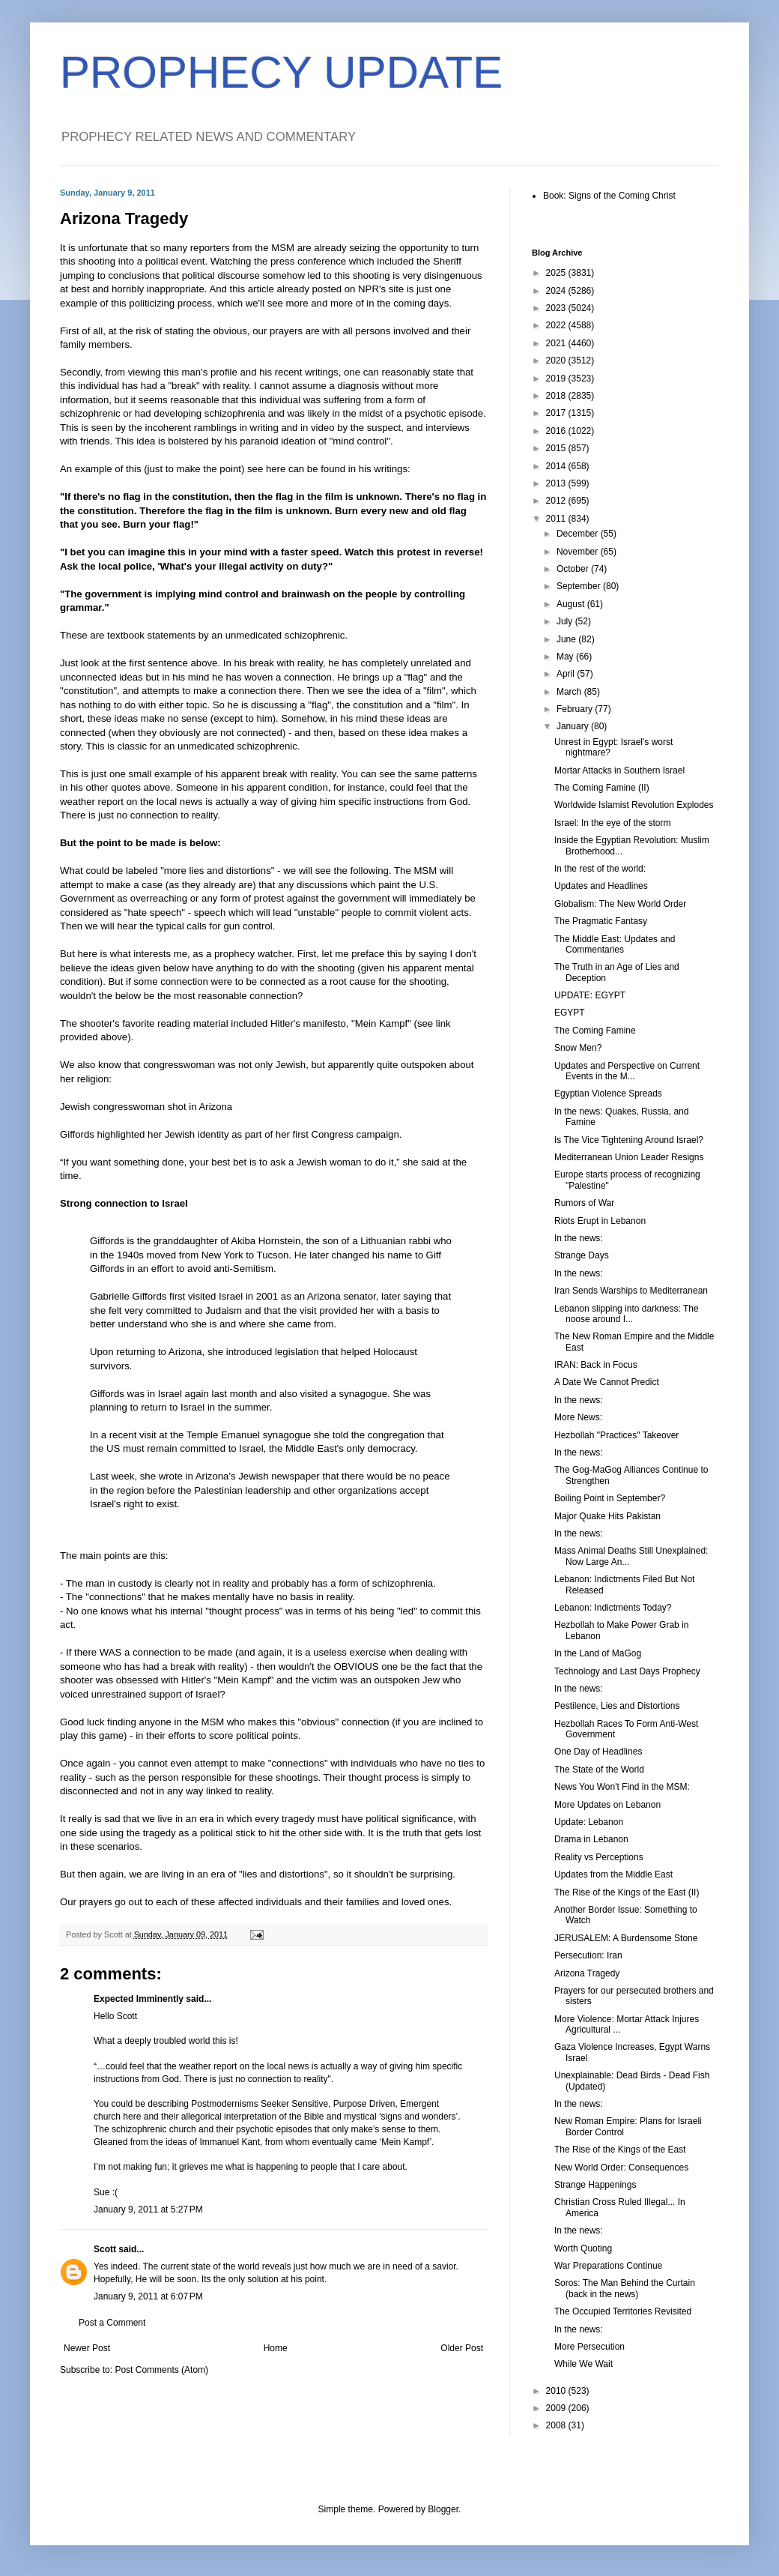 This screenshot has width=779, height=2576. What do you see at coordinates (557, 448) in the screenshot?
I see `2015` at bounding box center [557, 448].